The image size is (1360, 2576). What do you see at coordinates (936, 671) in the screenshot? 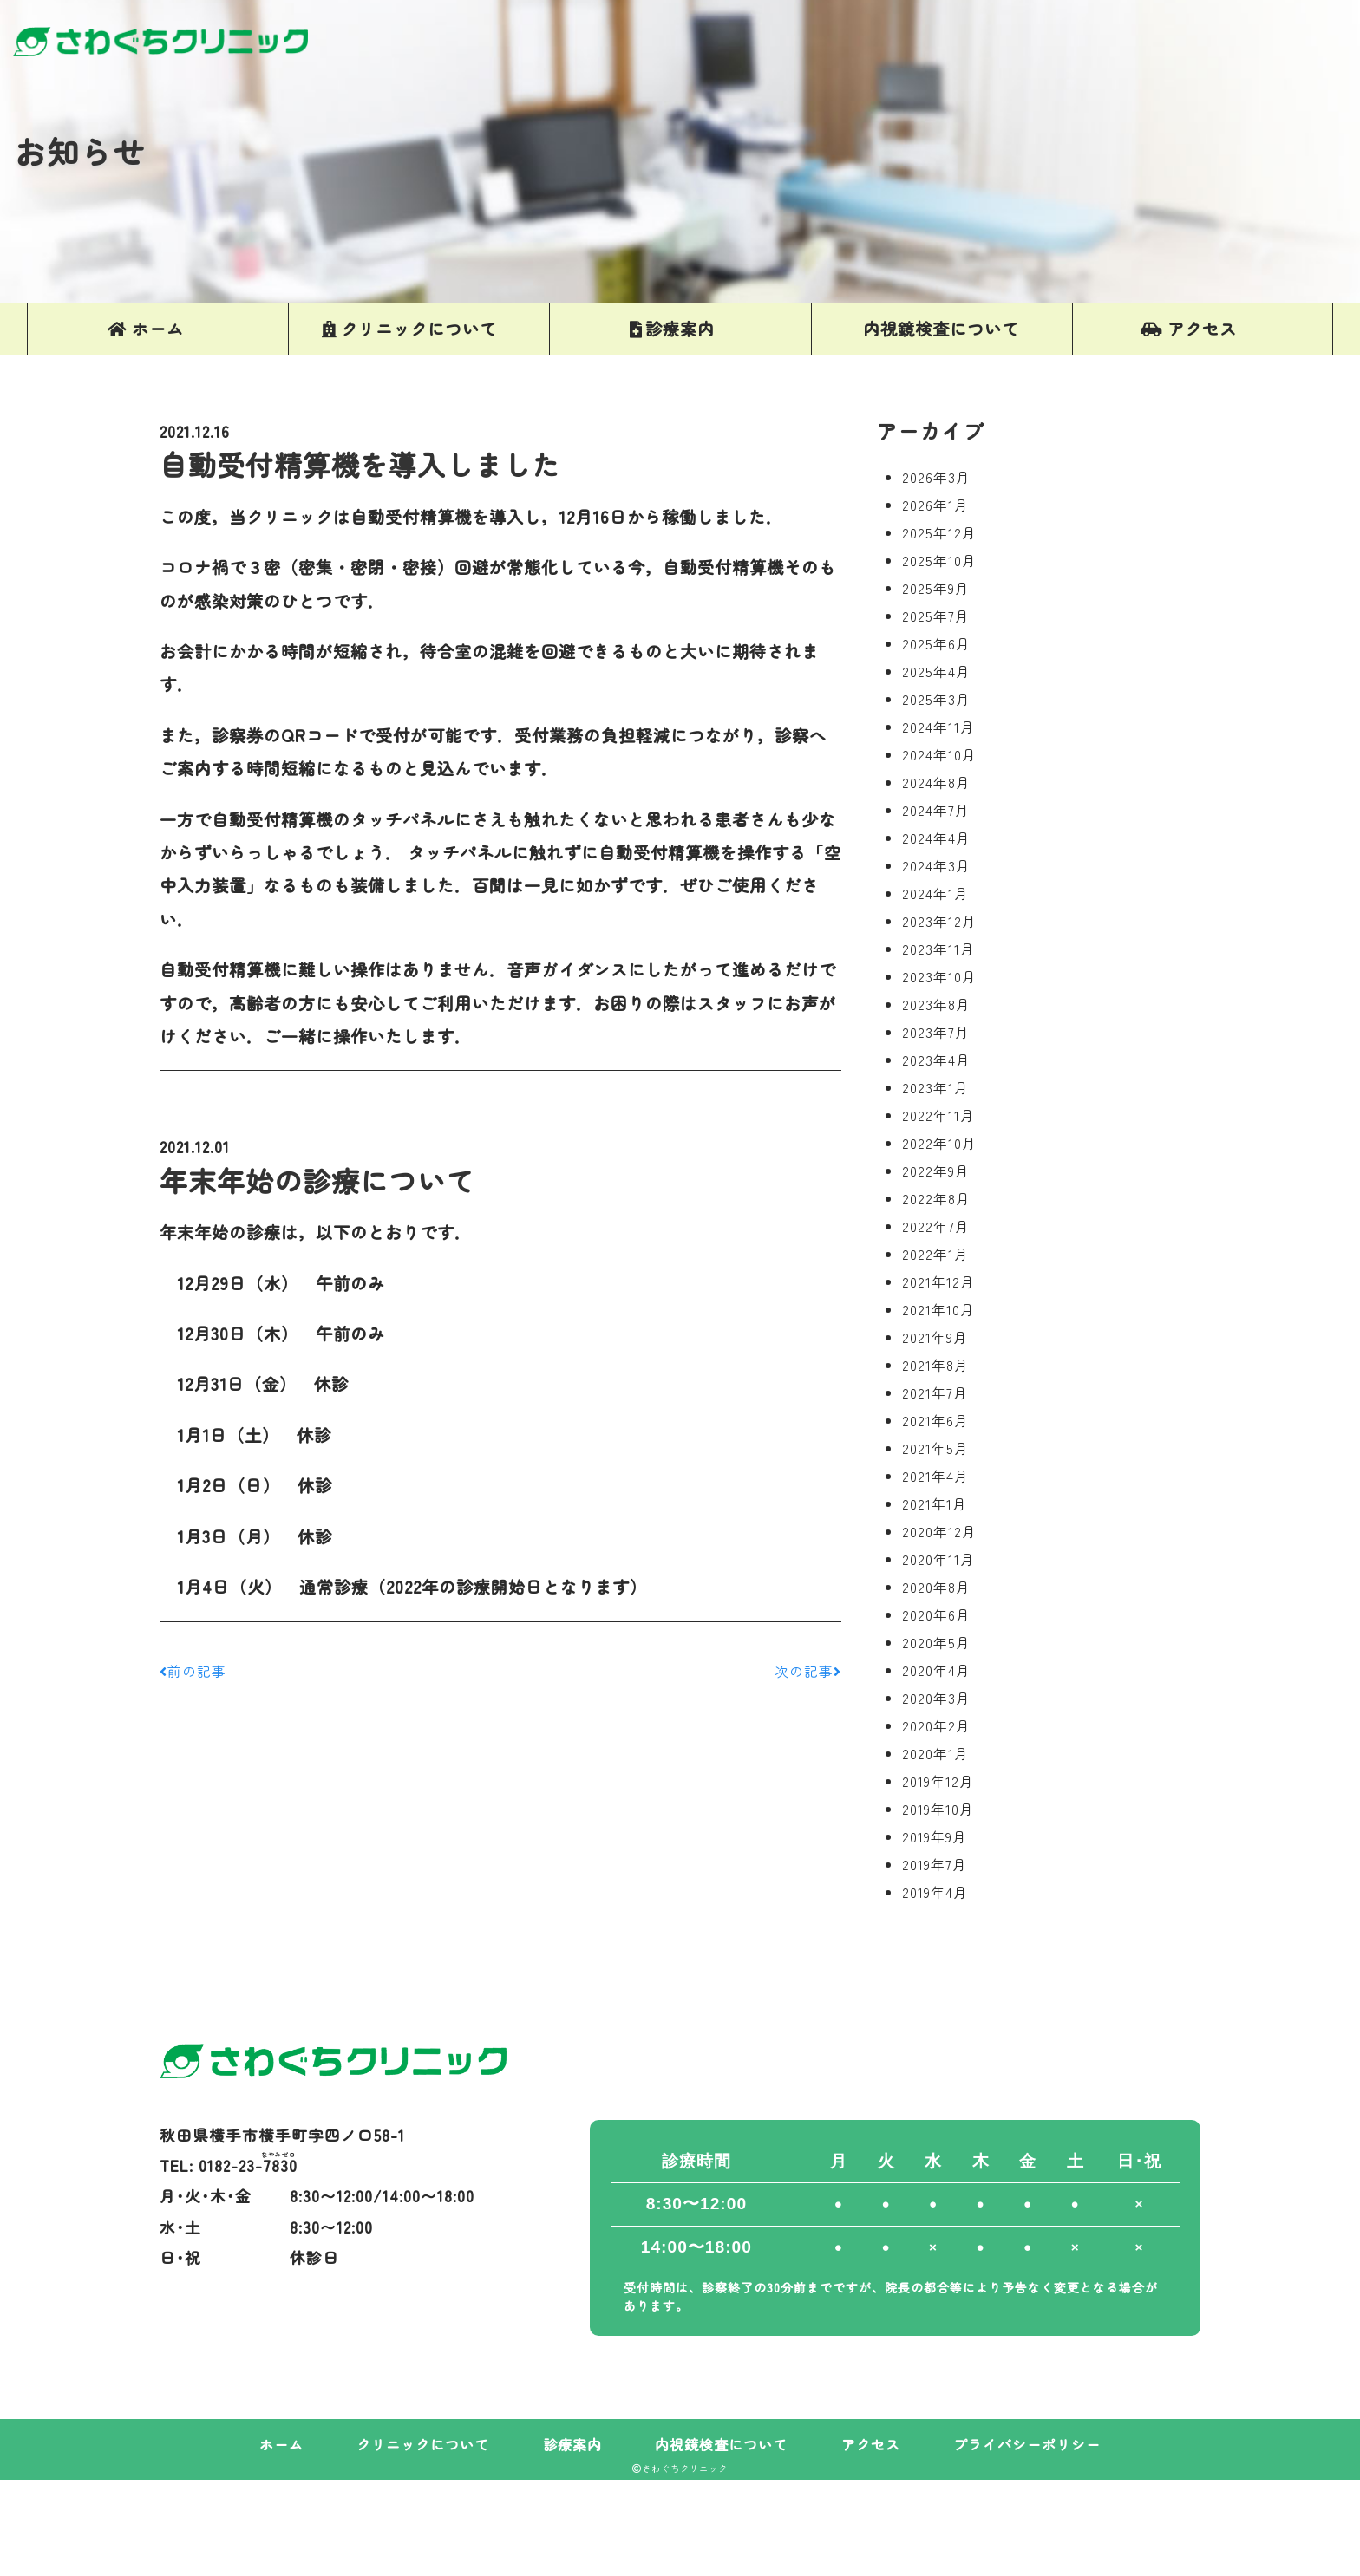
I see `2025年4月` at bounding box center [936, 671].